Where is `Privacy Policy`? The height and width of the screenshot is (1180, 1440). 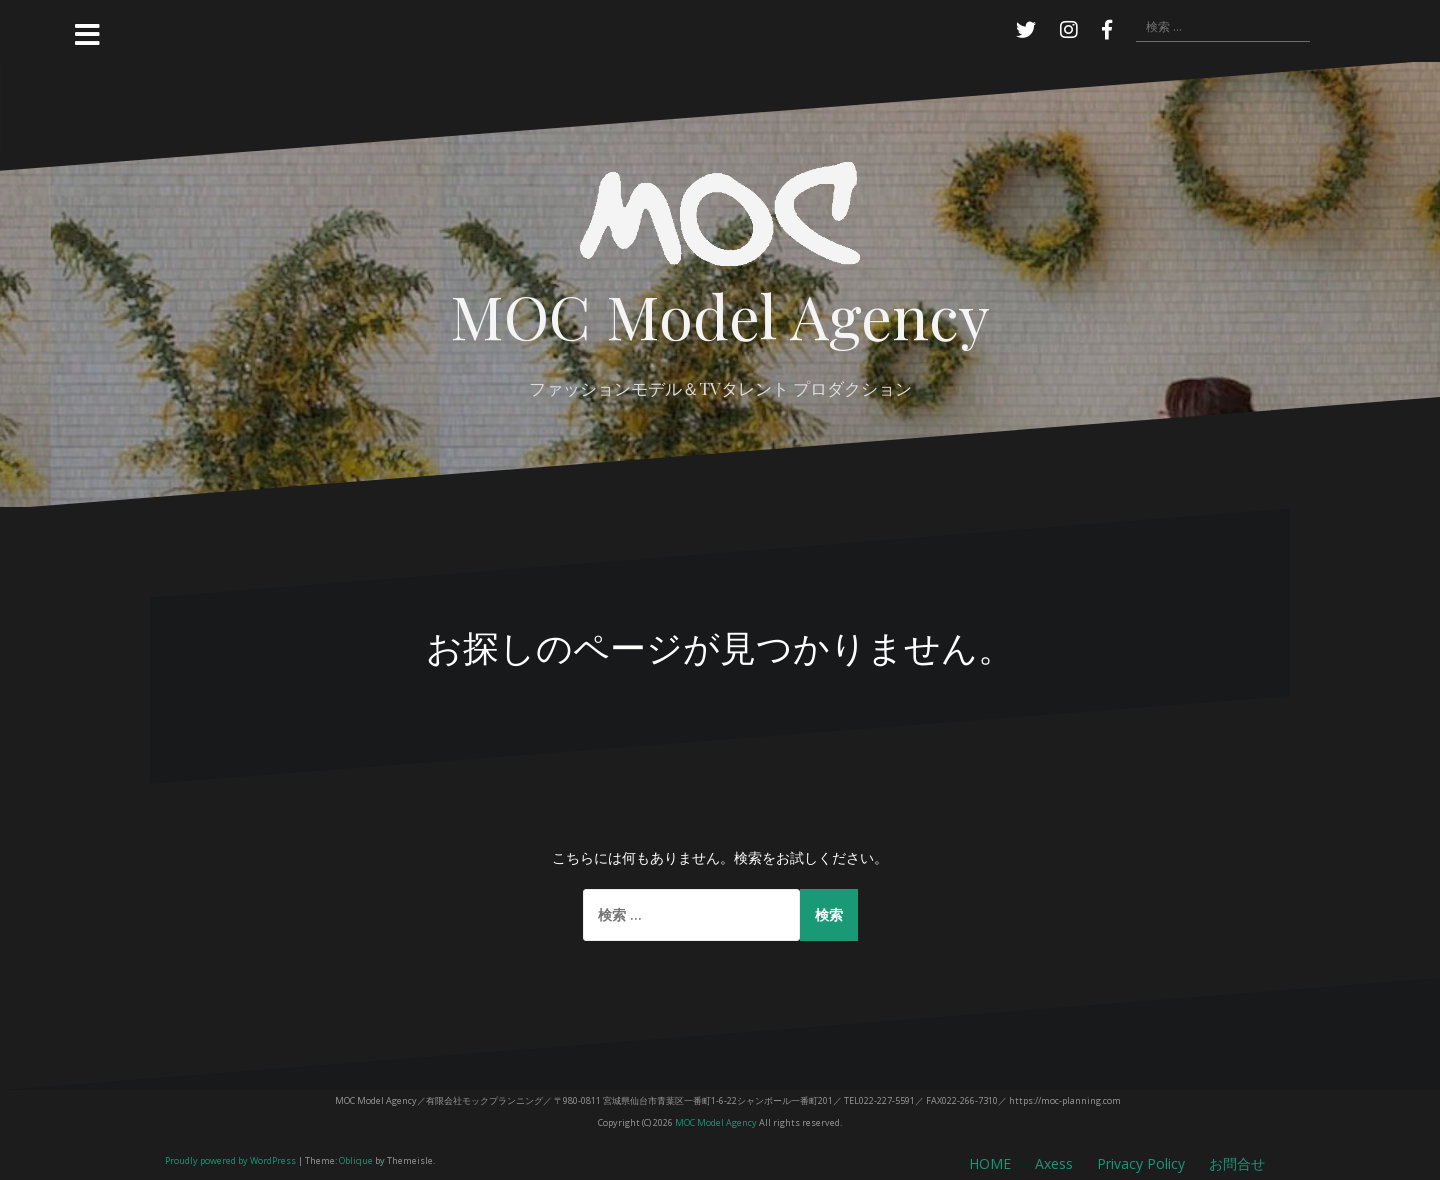 Privacy Policy is located at coordinates (1141, 1163).